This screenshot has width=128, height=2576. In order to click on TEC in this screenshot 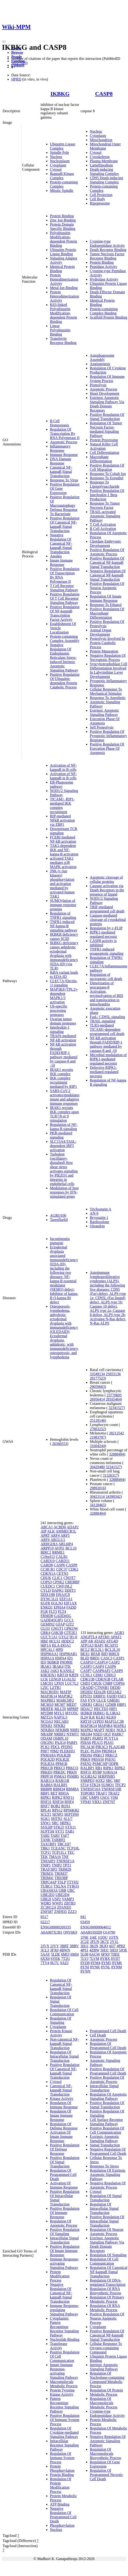, I will do `click(71, 1852)`.